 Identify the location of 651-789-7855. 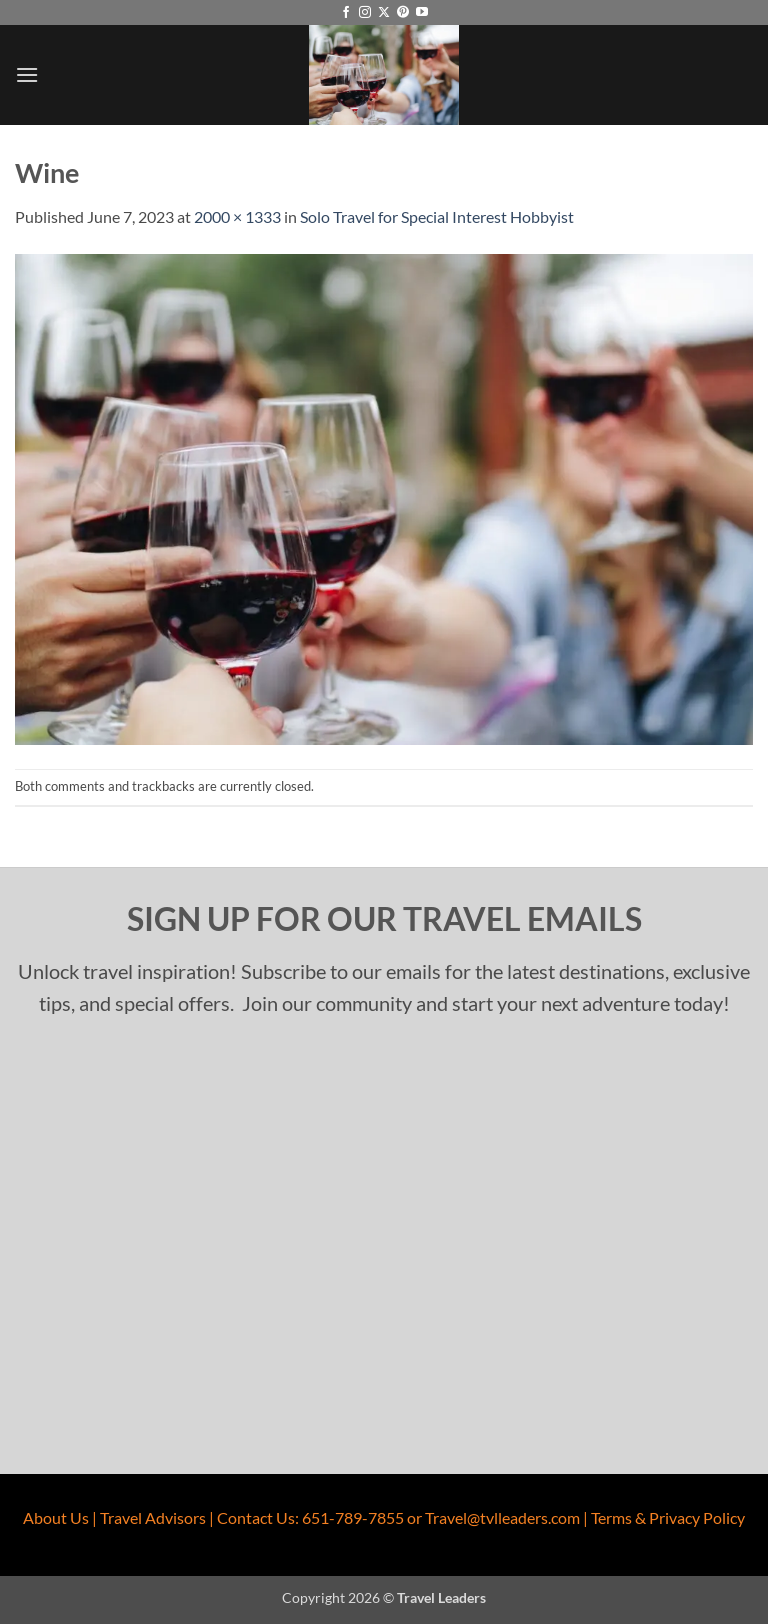
(353, 1517).